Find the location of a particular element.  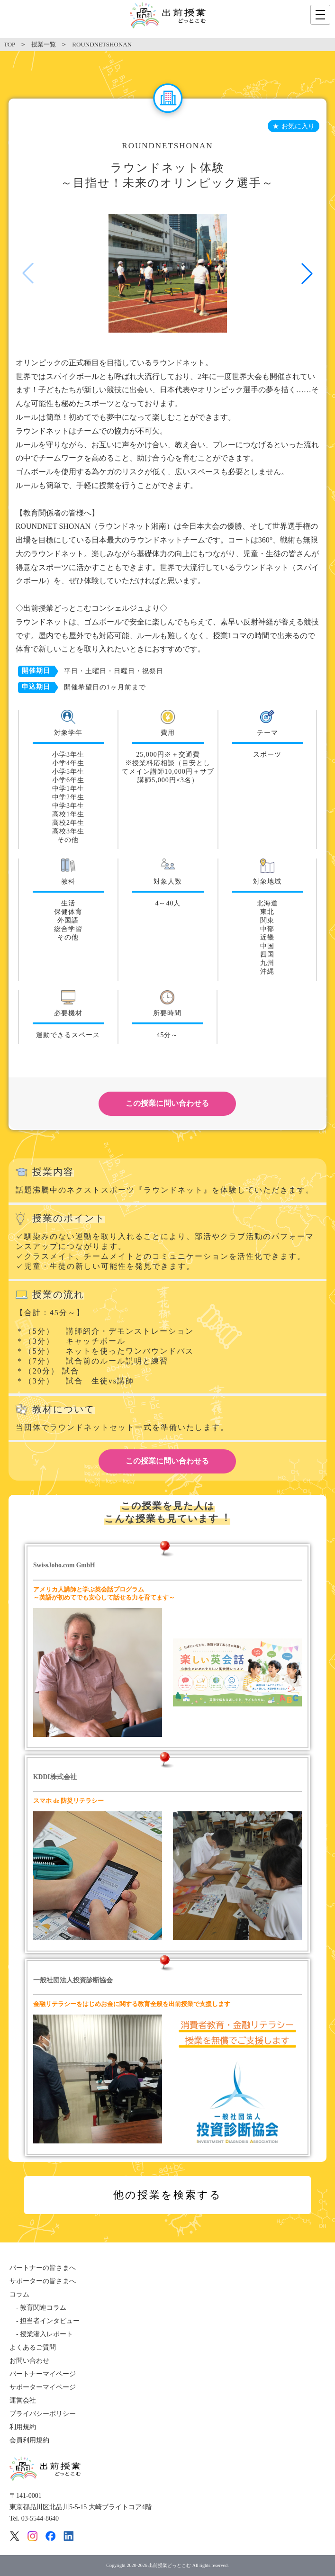

プライバシーポリシー is located at coordinates (42, 2413).